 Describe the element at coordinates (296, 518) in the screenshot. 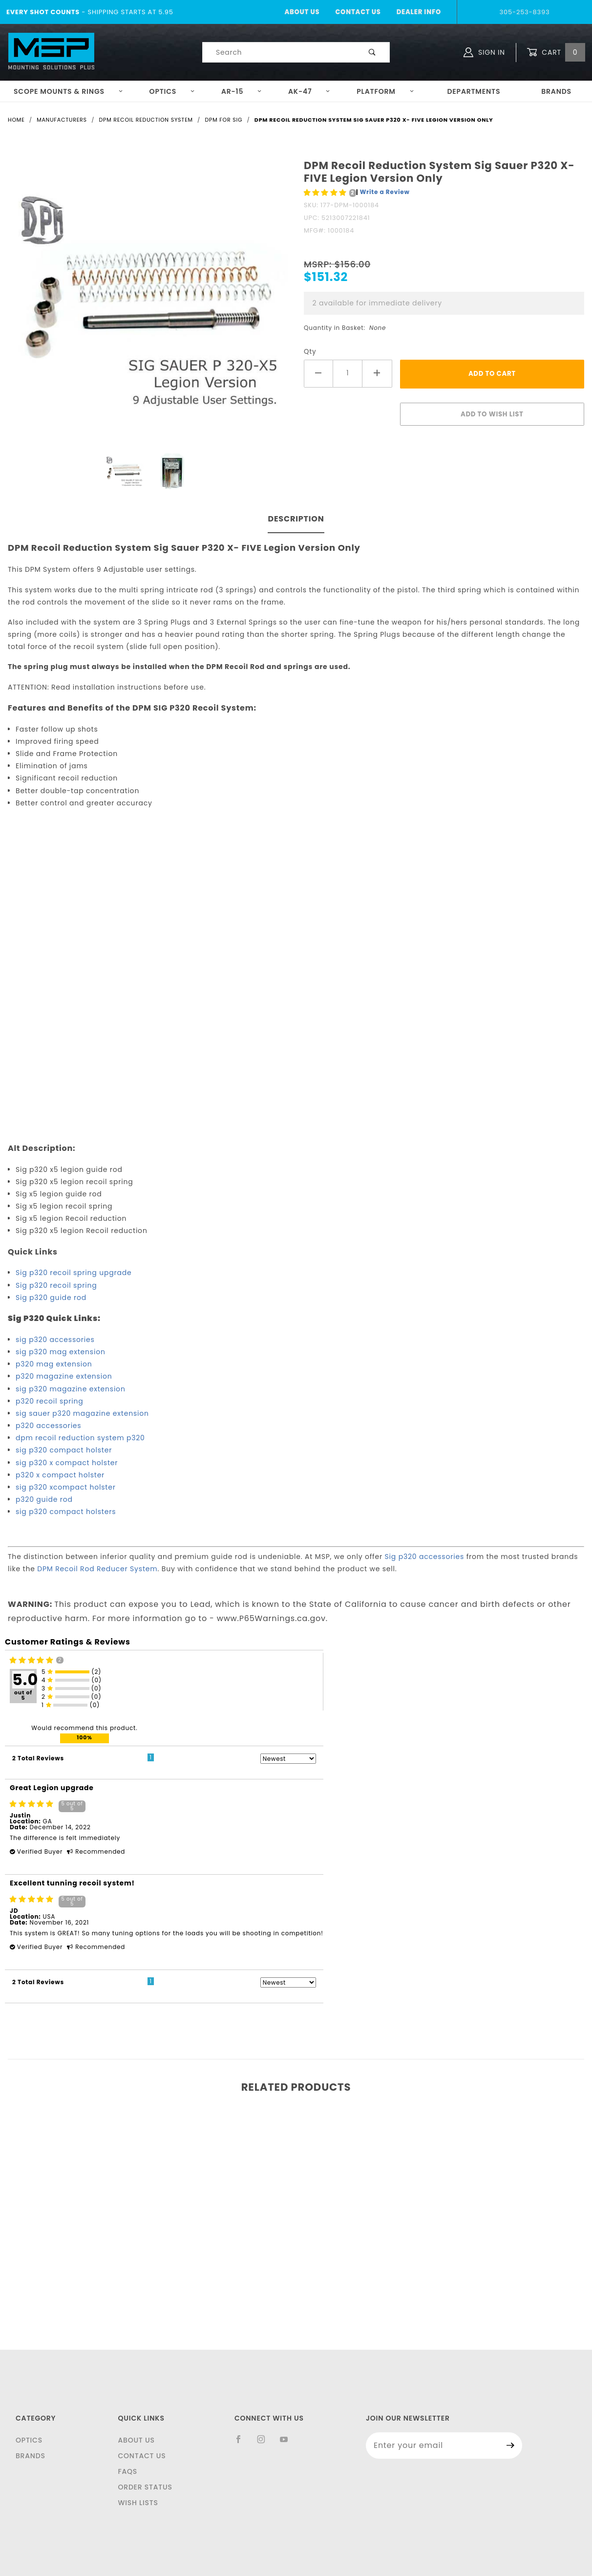

I see `Description` at that location.